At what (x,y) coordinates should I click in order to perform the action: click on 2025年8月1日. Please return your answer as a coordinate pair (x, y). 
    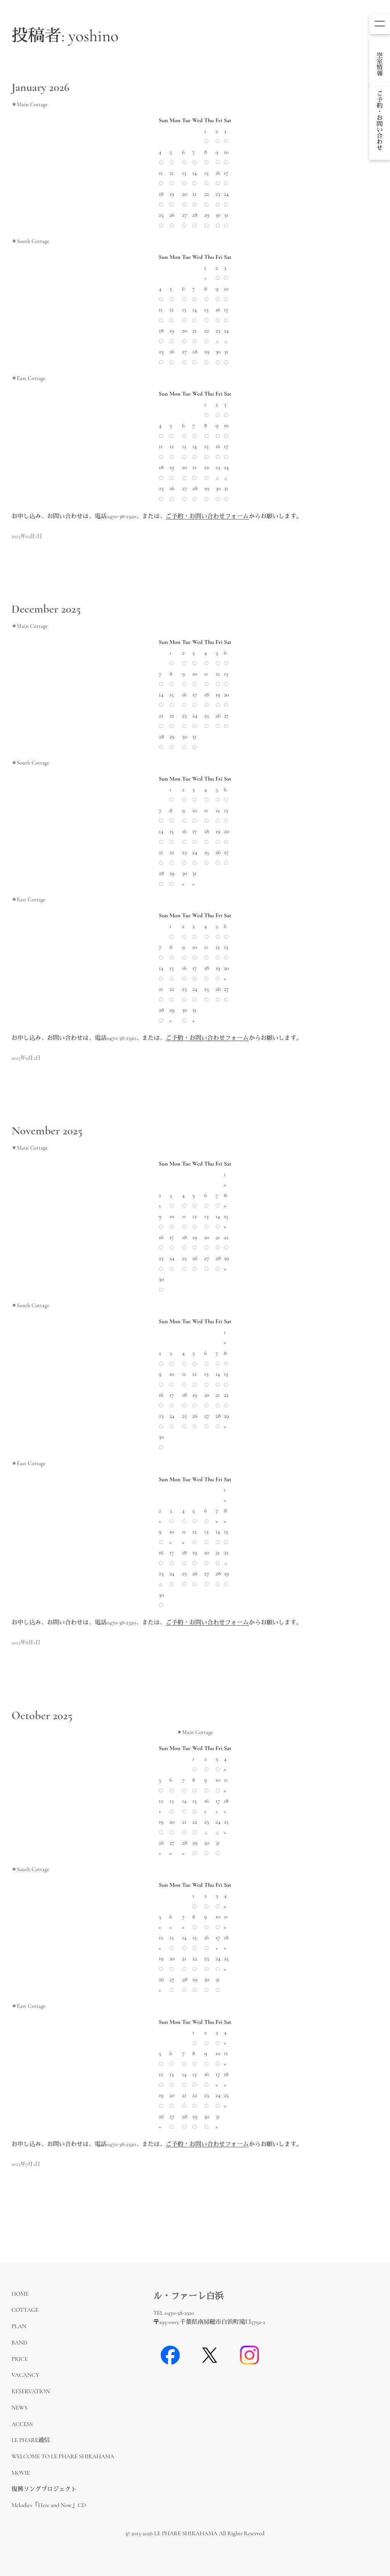
    Looking at the image, I should click on (25, 1642).